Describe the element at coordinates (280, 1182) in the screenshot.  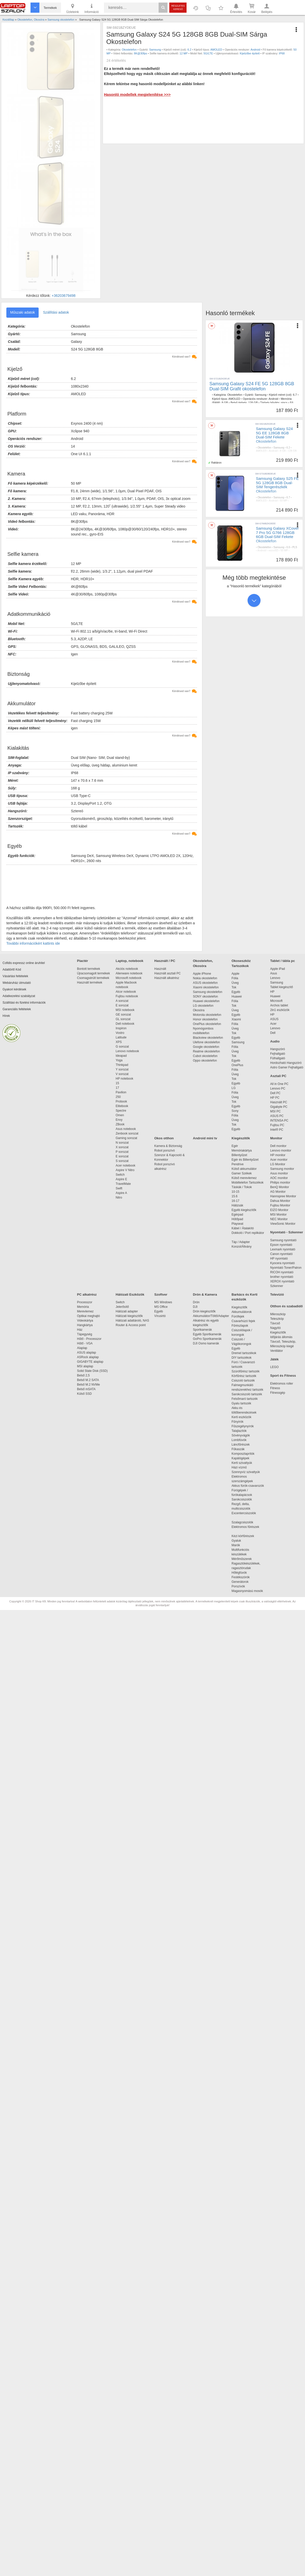
I see `Philips monitor` at that location.